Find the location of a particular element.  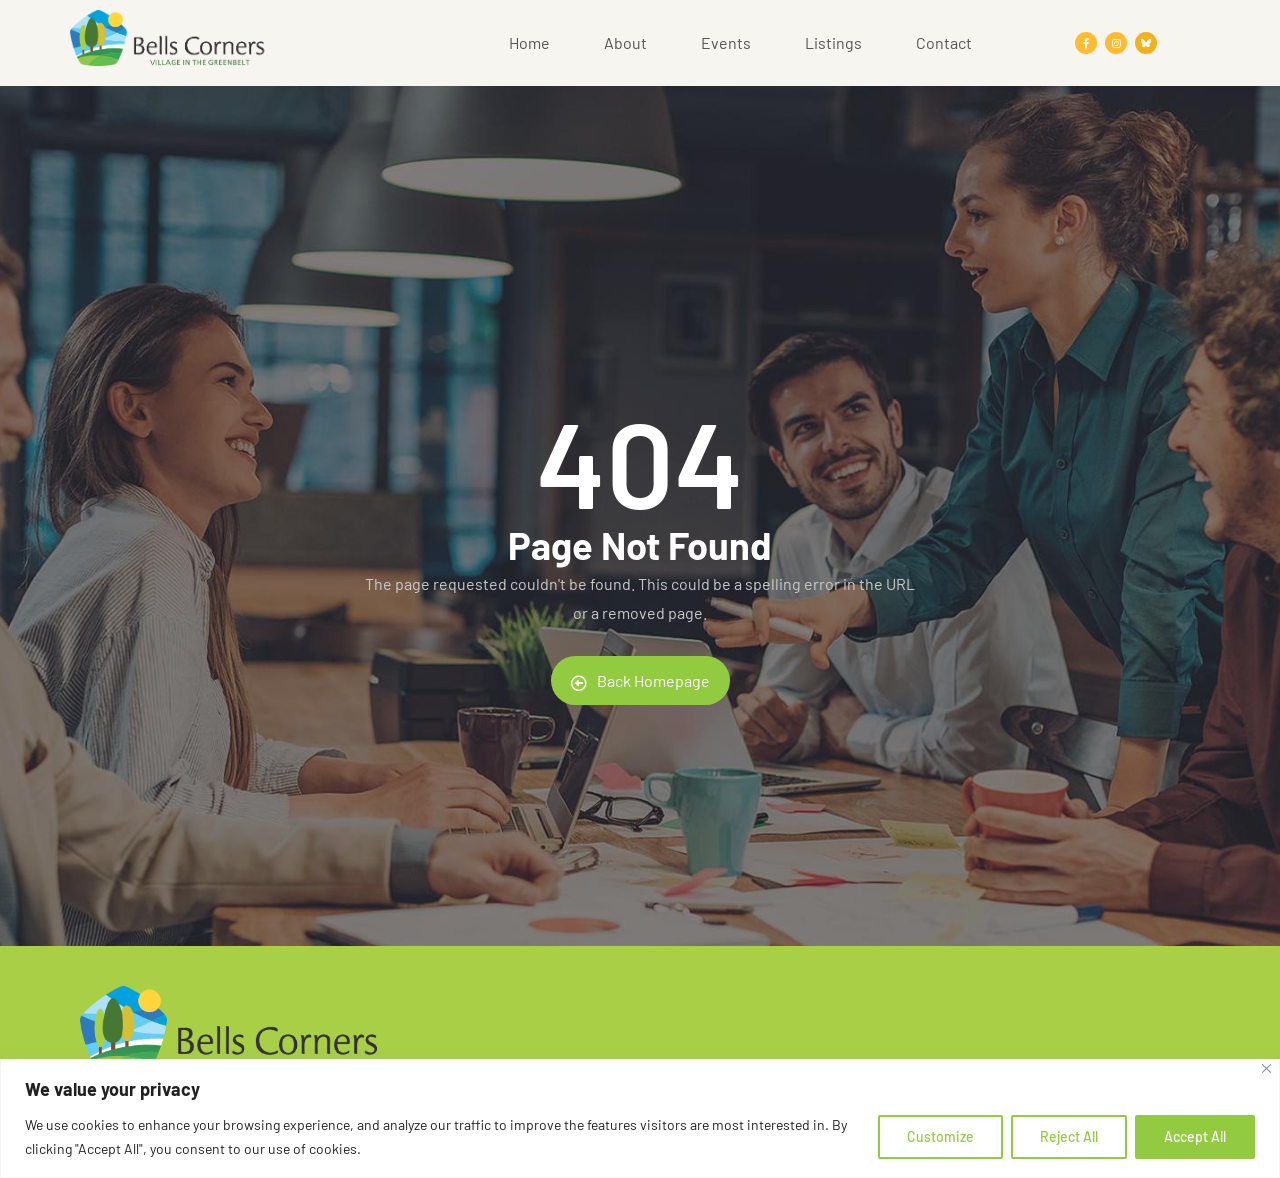

[Close] is located at coordinates (1266, 1068).